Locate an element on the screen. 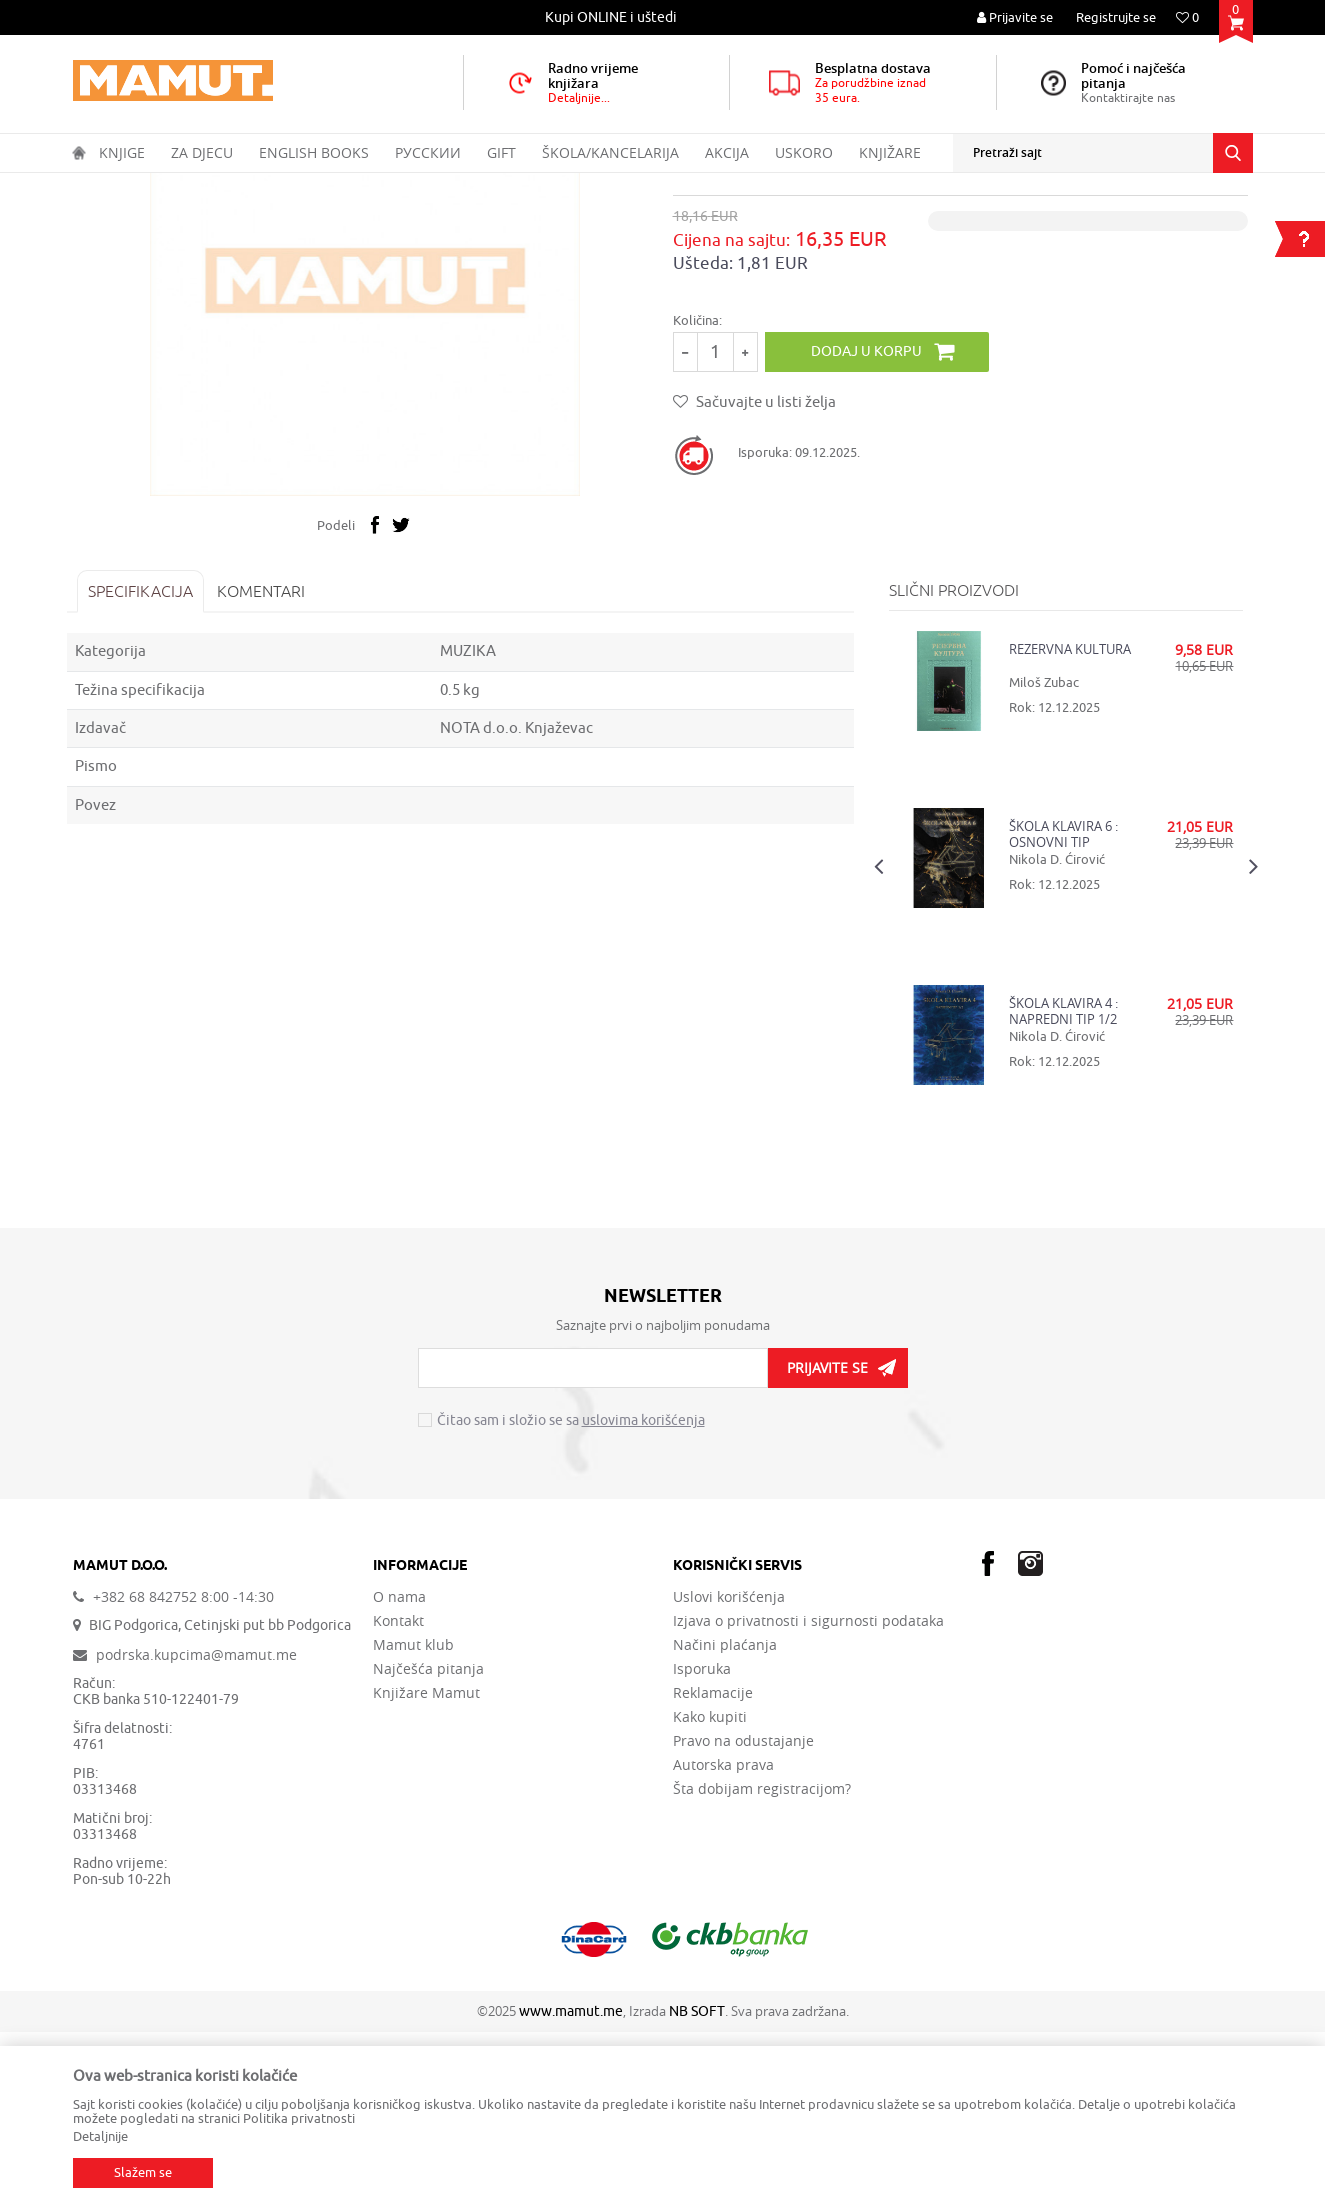 Image resolution: width=1325 pixels, height=2208 pixels. uslovima korišćenja is located at coordinates (643, 1597).